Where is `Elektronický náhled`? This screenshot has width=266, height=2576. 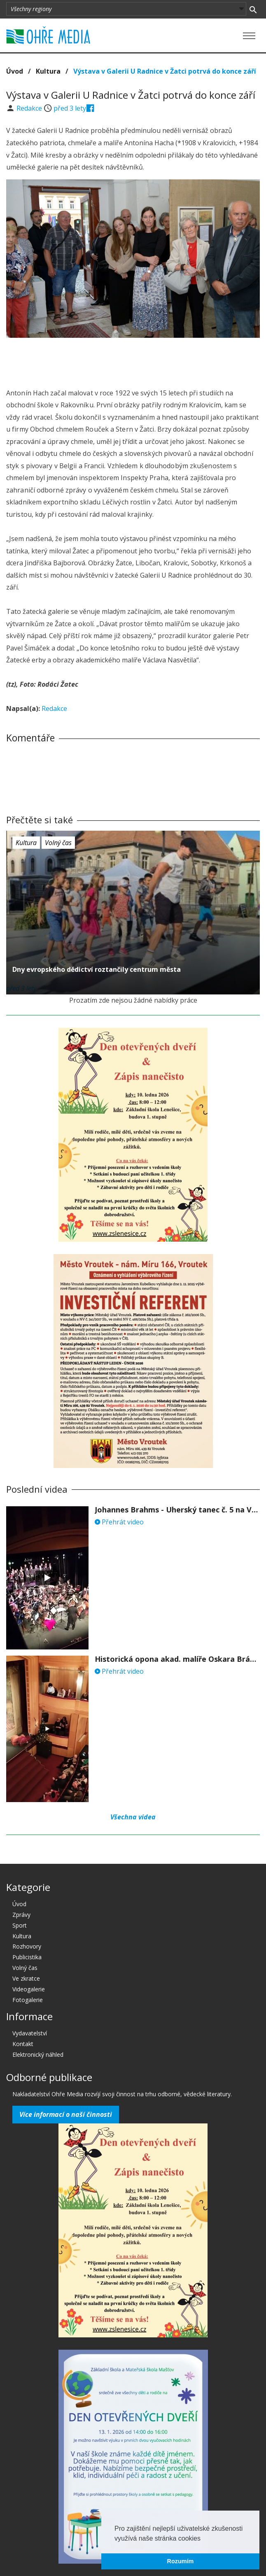 Elektronický náhled is located at coordinates (37, 2054).